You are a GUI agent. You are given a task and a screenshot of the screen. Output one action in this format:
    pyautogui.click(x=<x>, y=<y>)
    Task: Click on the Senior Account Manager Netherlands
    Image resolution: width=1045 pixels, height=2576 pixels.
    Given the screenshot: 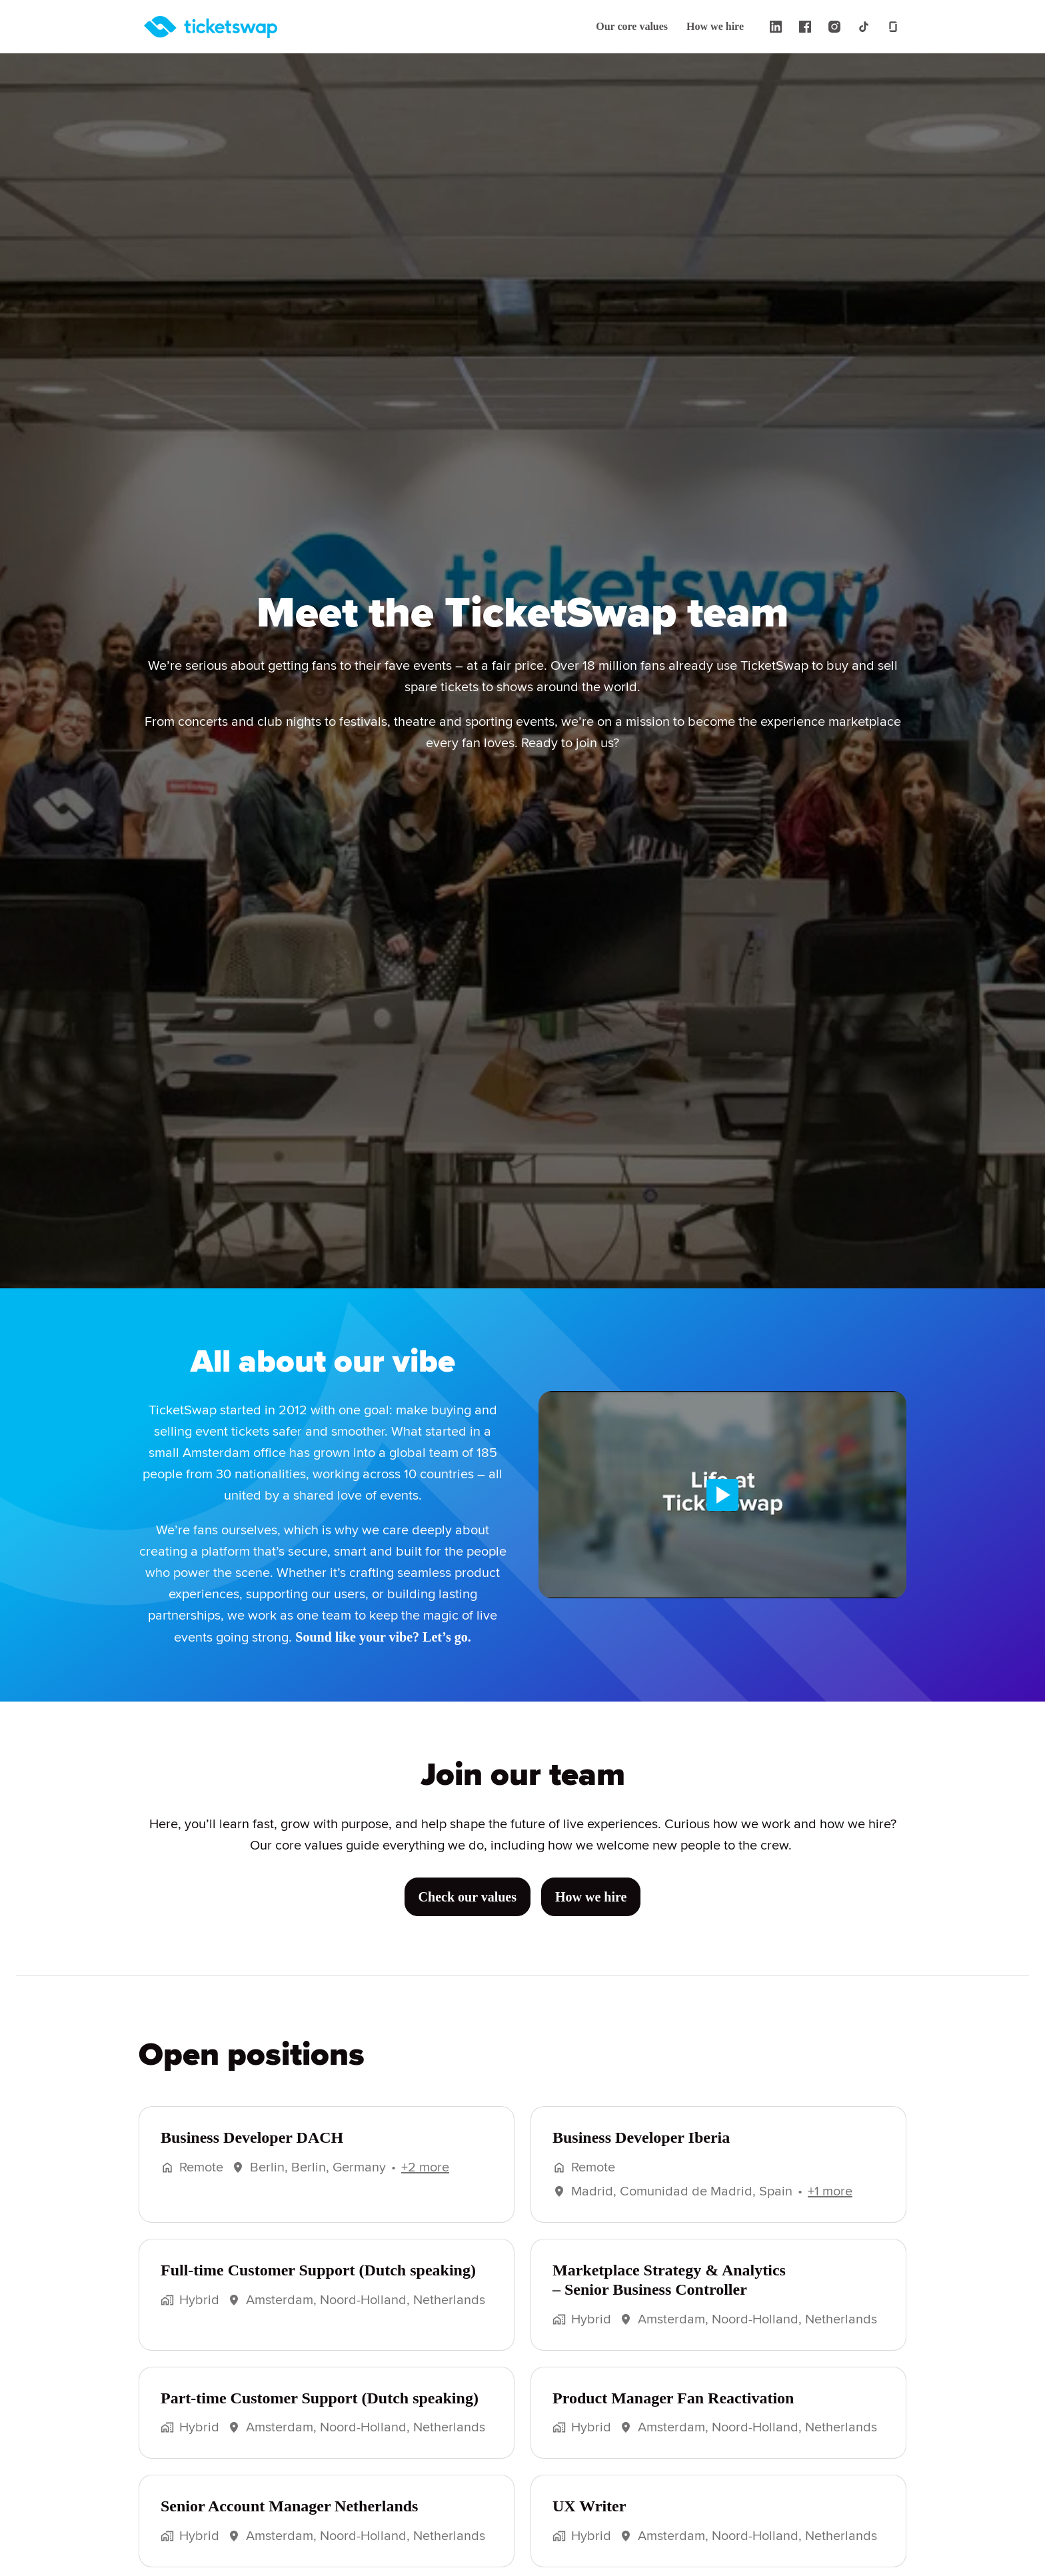 What is the action you would take?
    pyautogui.click(x=297, y=2522)
    